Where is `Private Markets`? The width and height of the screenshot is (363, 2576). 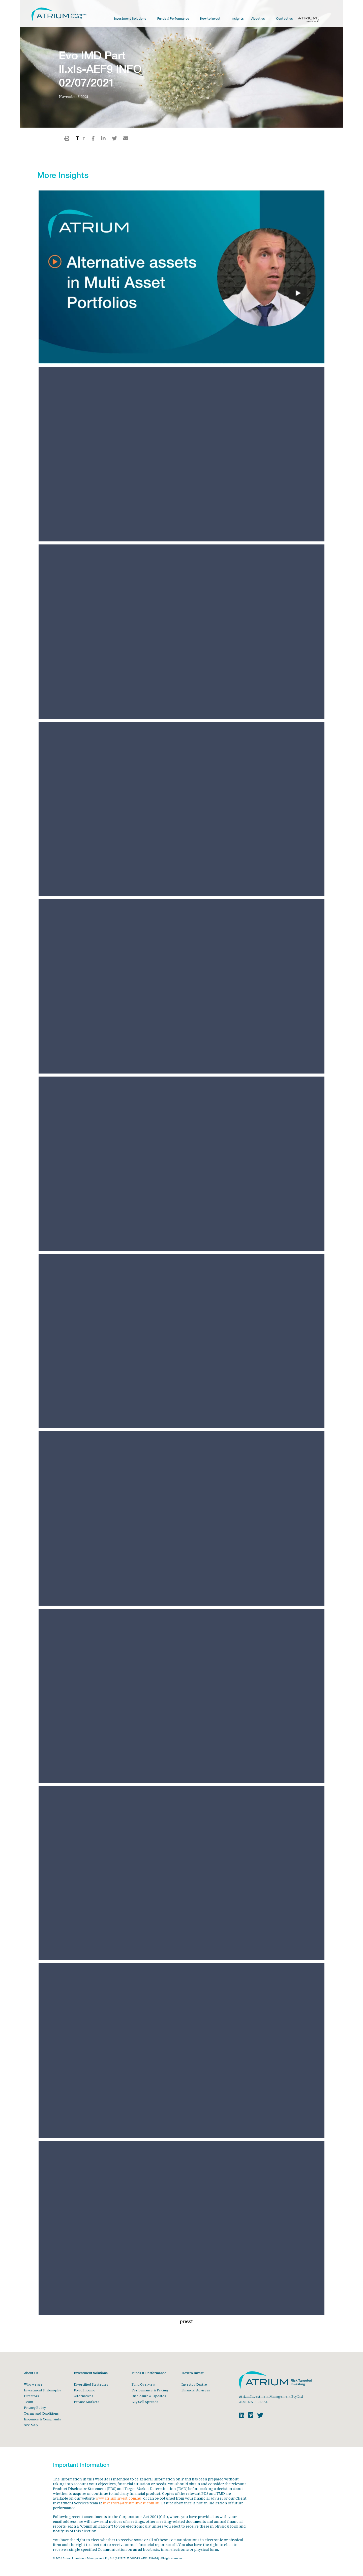 Private Markets is located at coordinates (86, 2401).